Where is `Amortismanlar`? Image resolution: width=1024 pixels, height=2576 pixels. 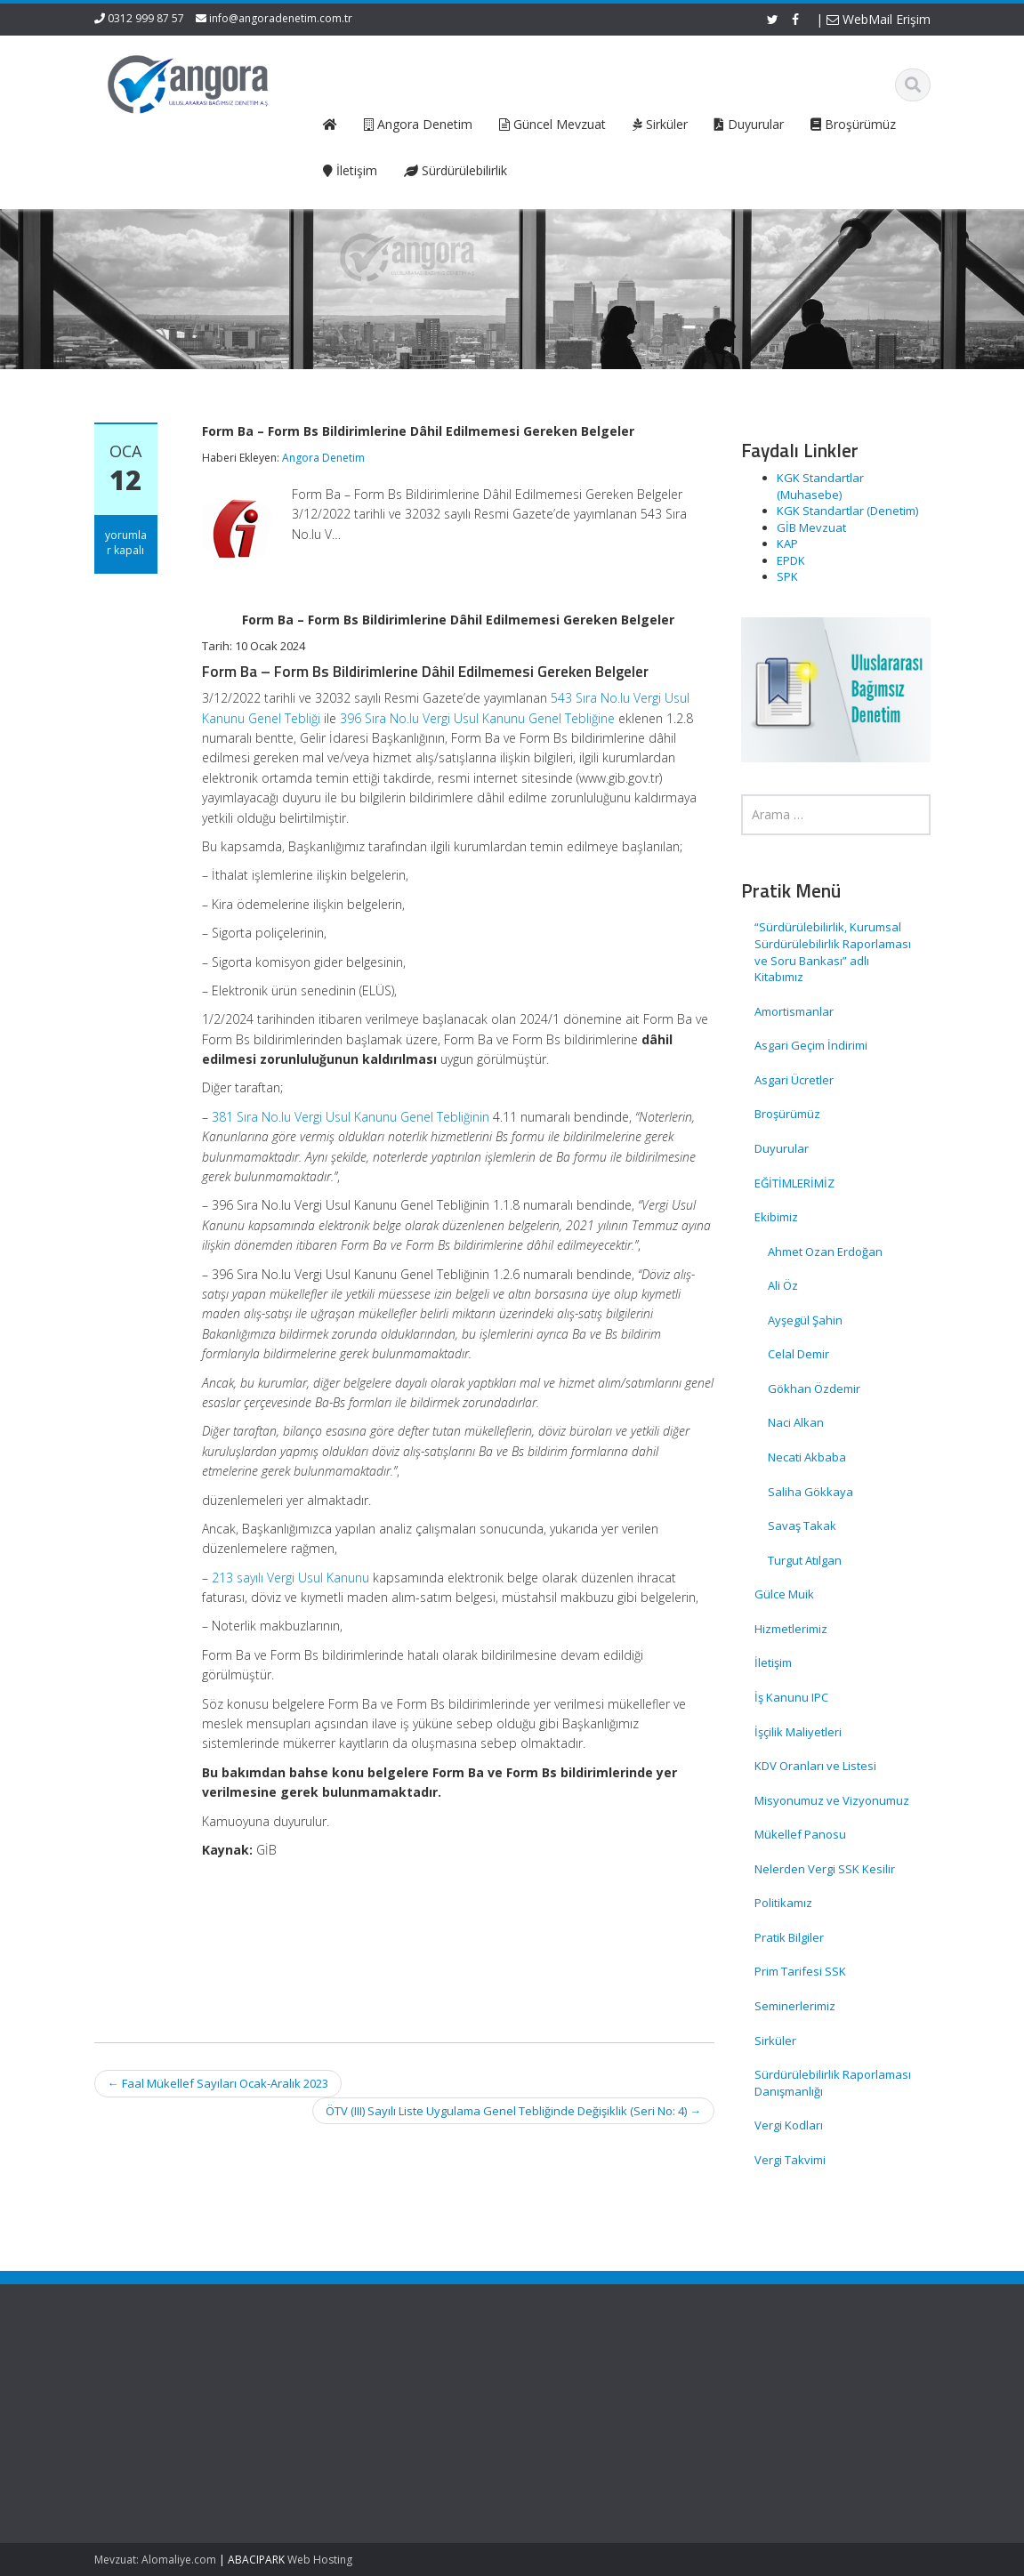 Amortismanlar is located at coordinates (794, 1011).